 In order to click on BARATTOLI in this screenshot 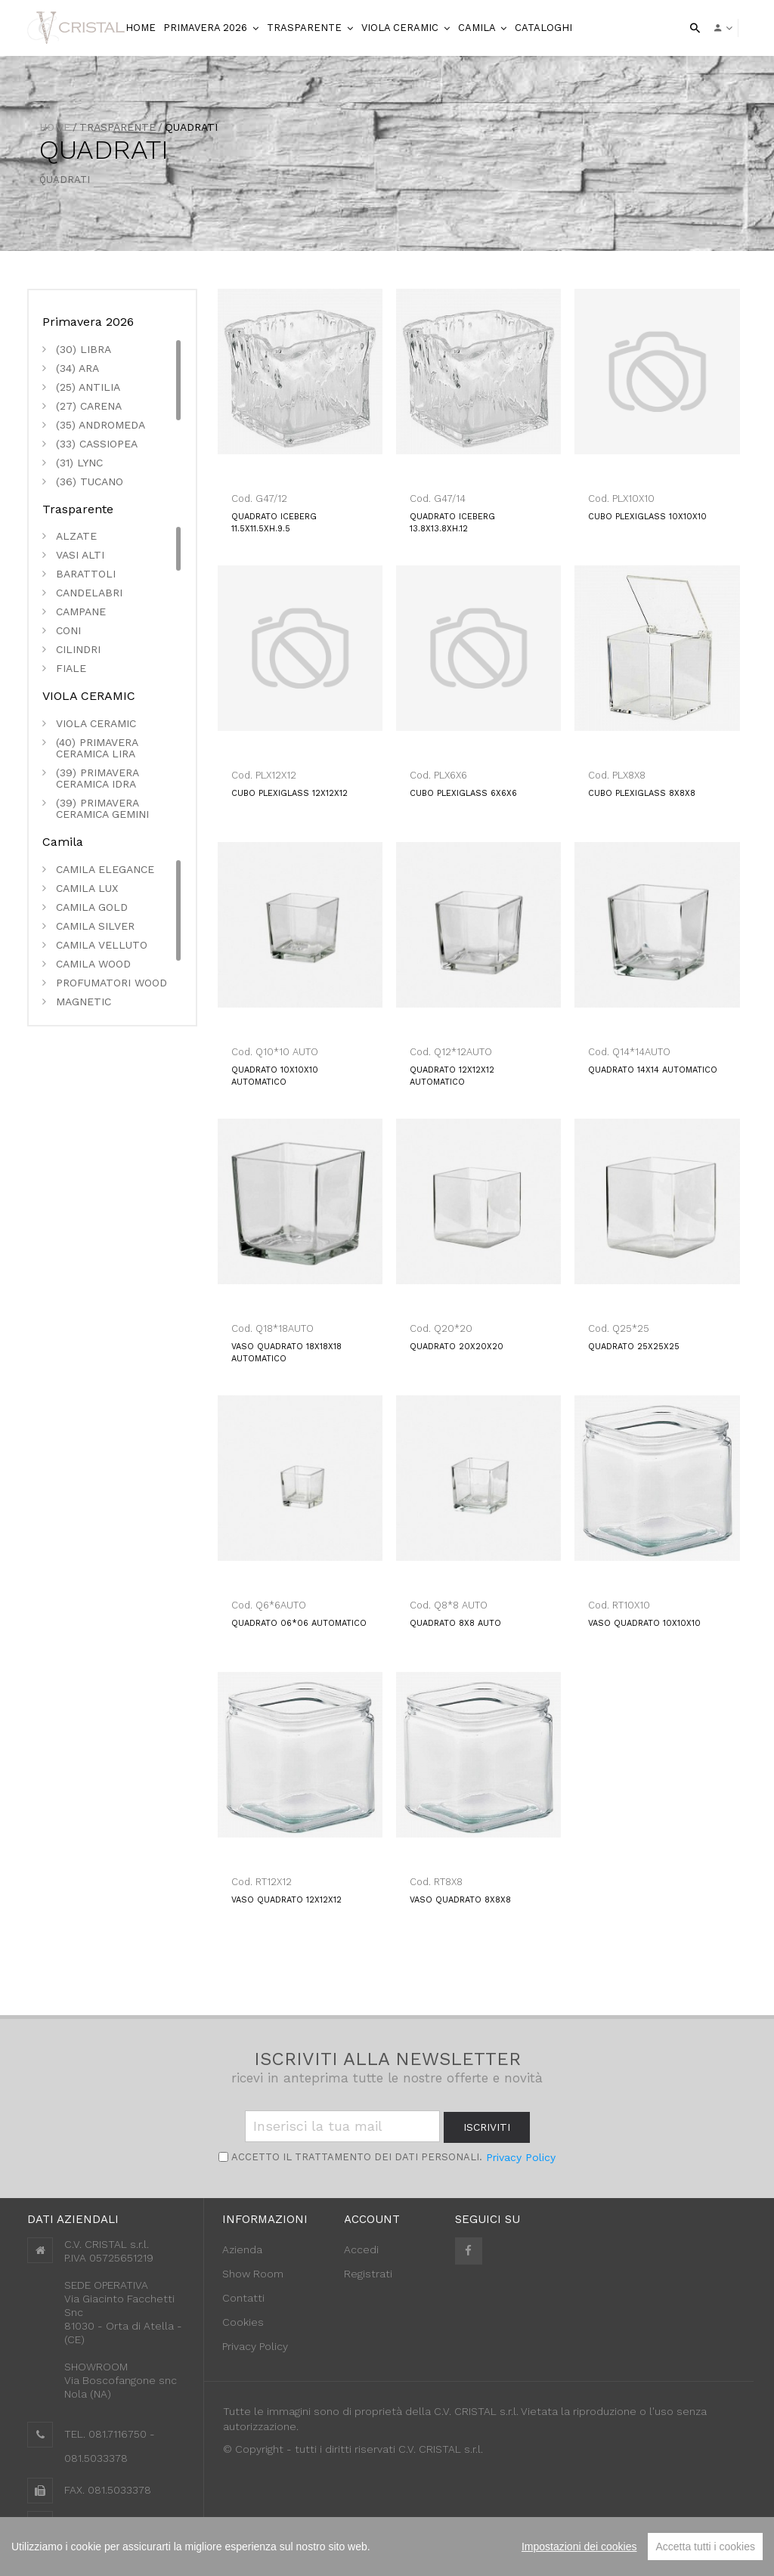, I will do `click(86, 574)`.